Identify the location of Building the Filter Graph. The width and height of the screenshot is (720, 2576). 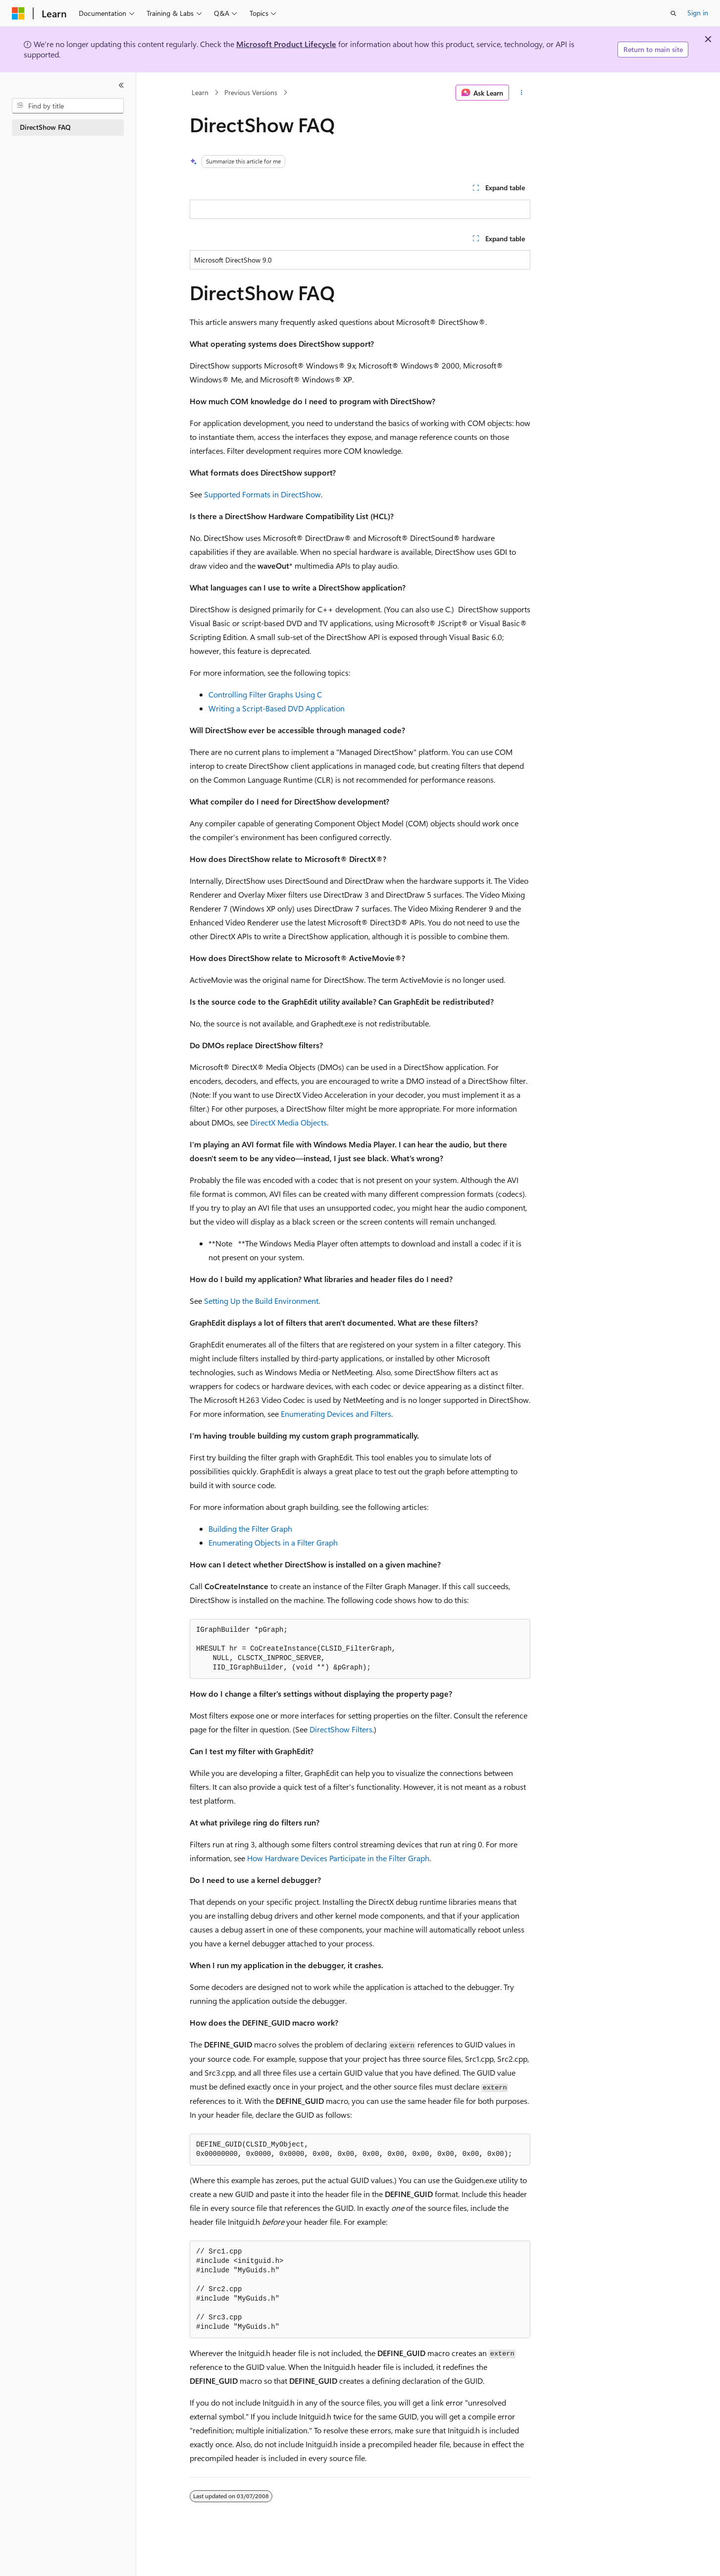
(250, 1528).